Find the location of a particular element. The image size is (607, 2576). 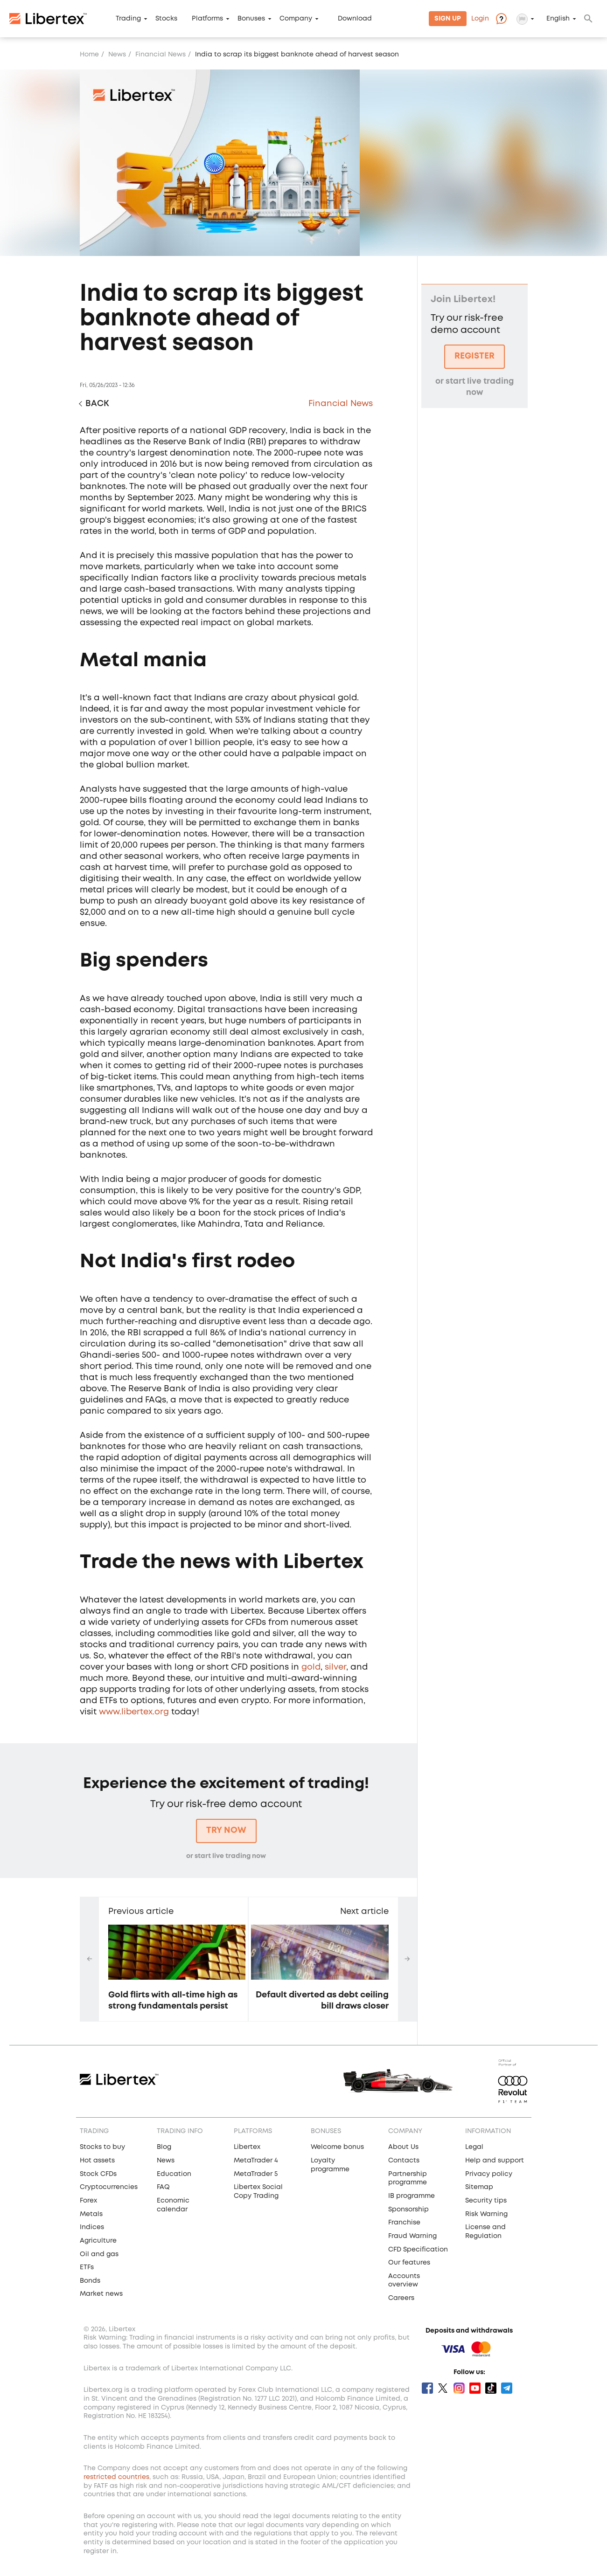

Trading is located at coordinates (128, 18).